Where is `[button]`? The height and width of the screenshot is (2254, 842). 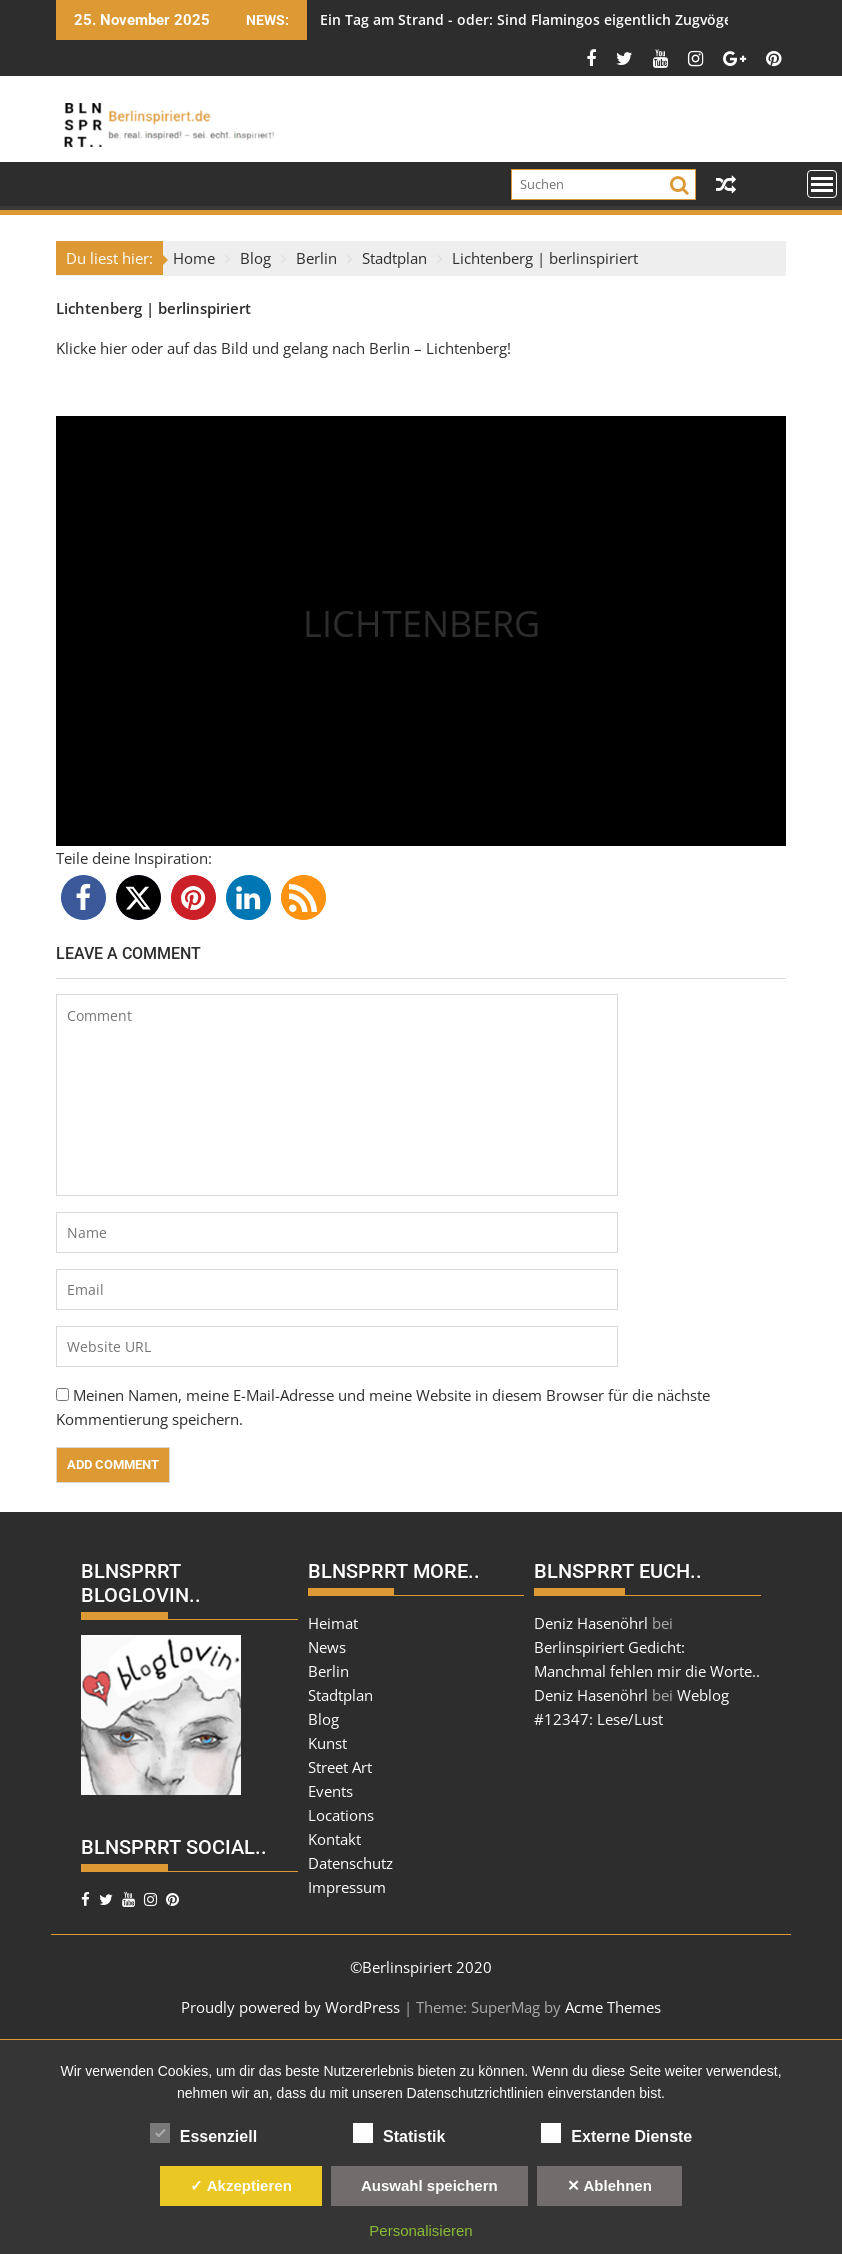
[button] is located at coordinates (83, 897).